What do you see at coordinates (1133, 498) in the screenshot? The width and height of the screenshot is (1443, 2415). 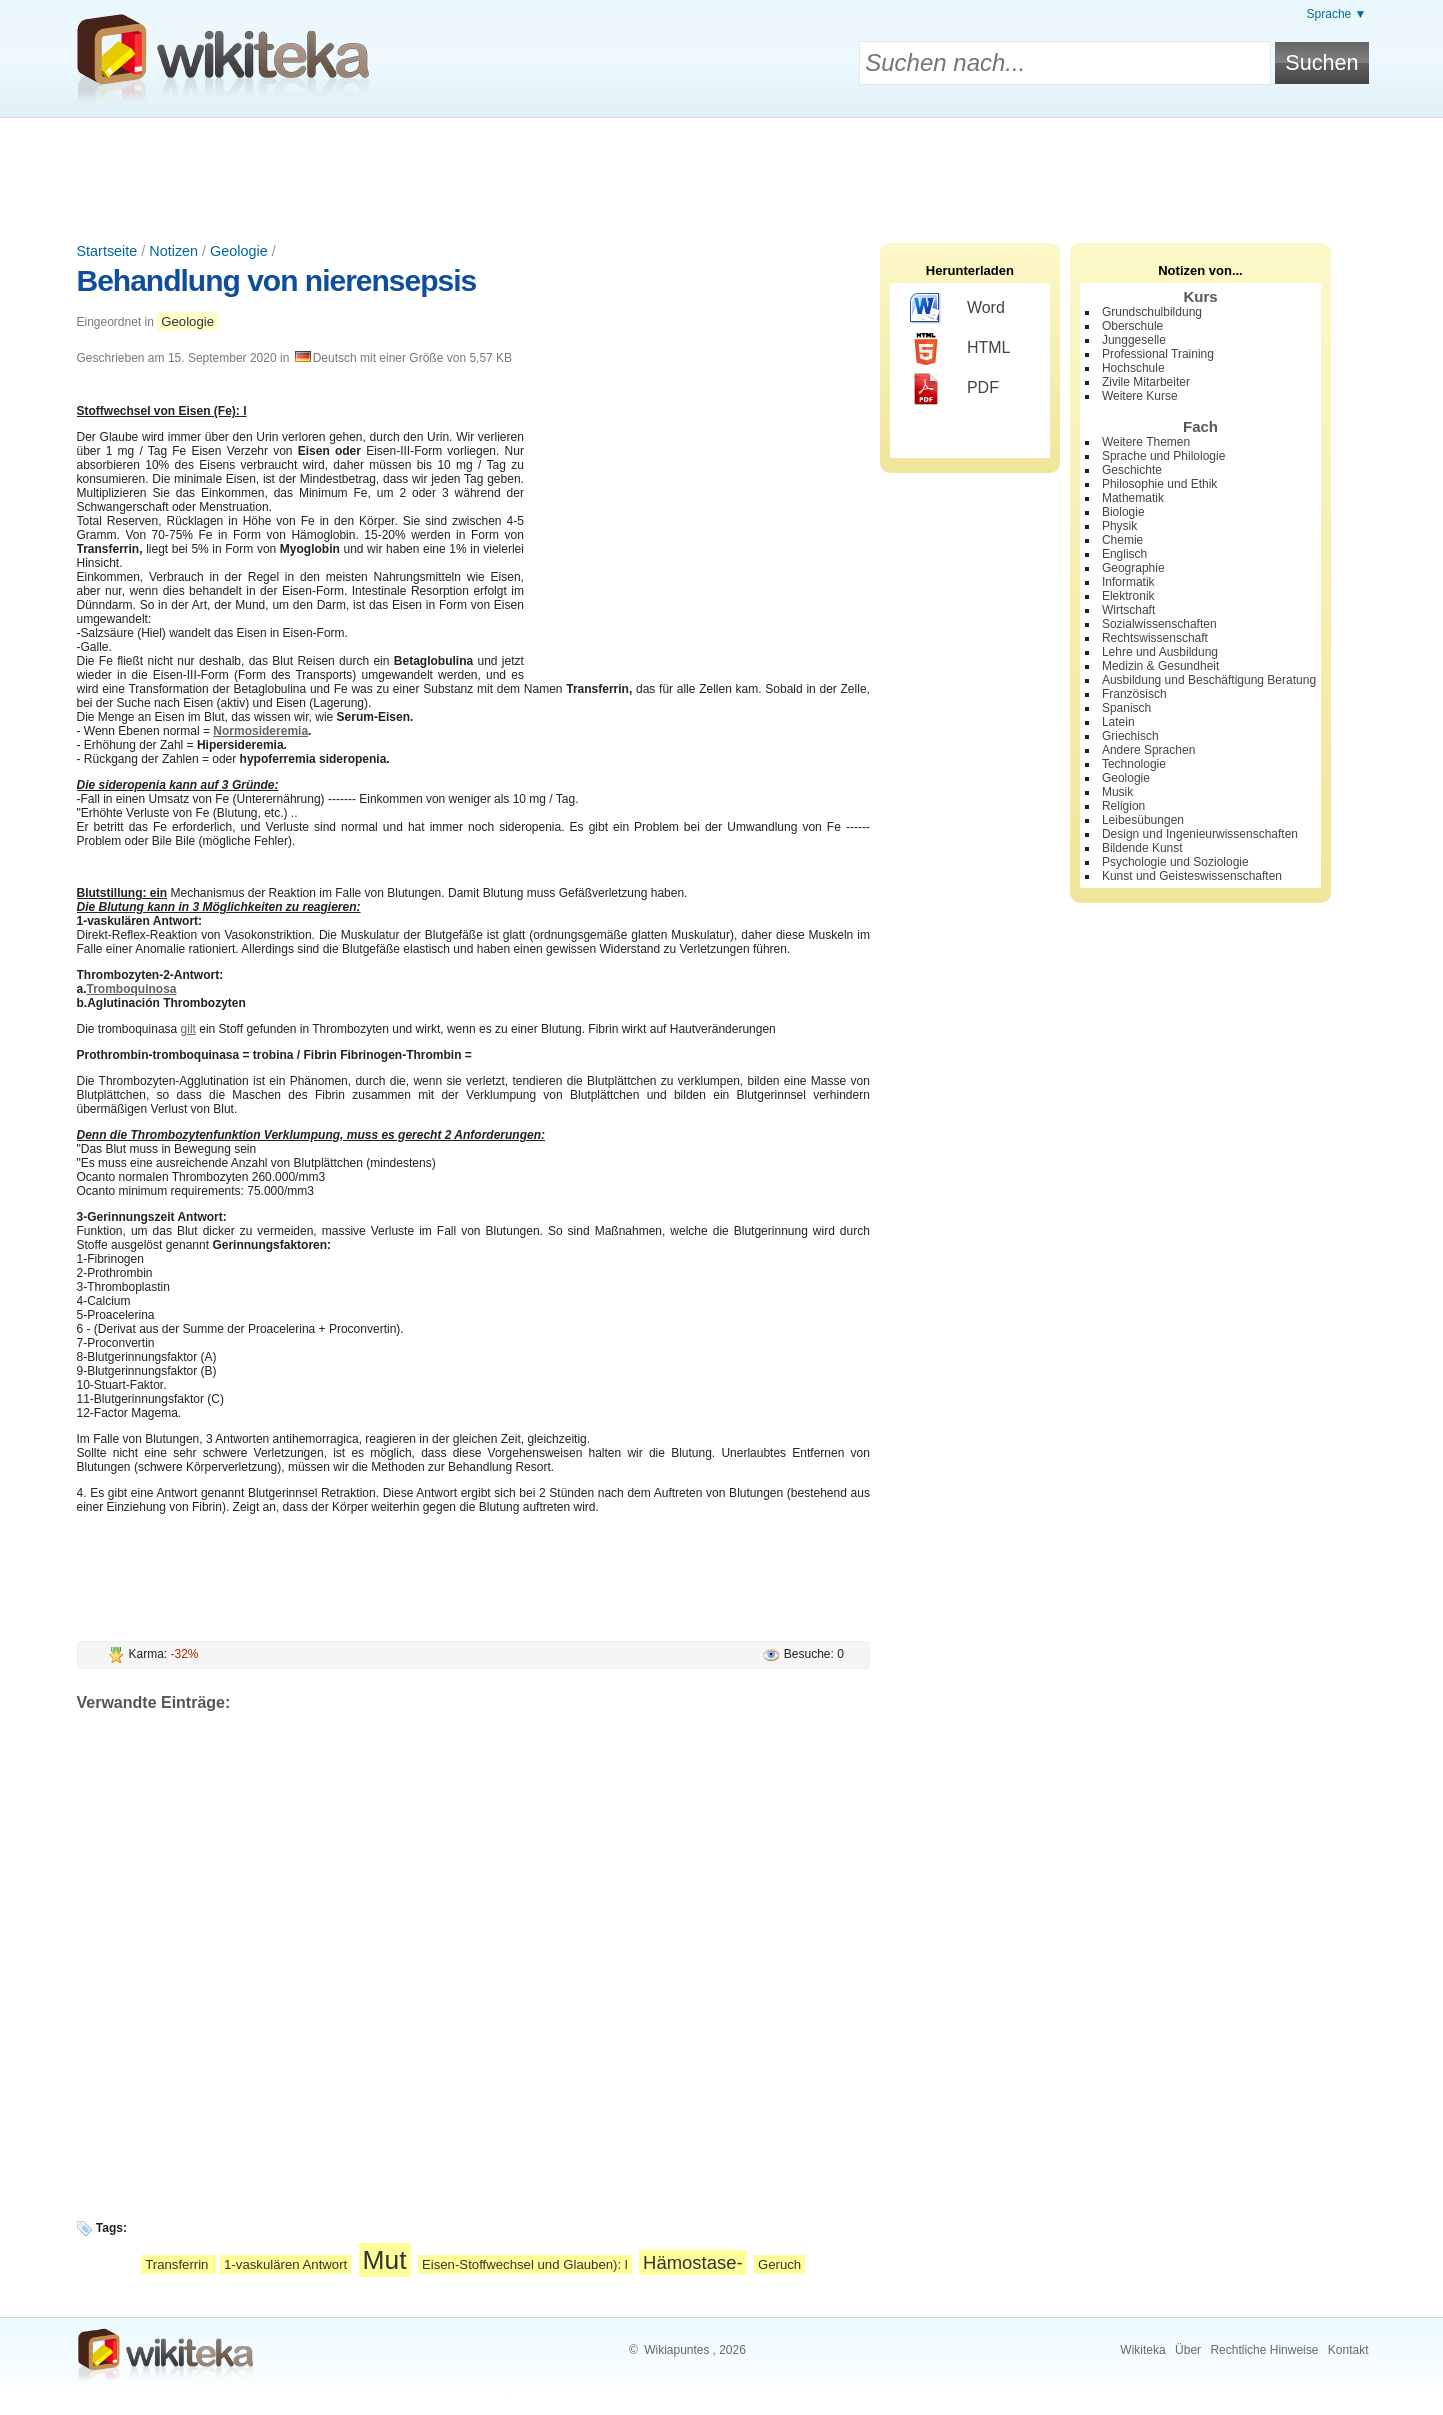 I see `Mathematik` at bounding box center [1133, 498].